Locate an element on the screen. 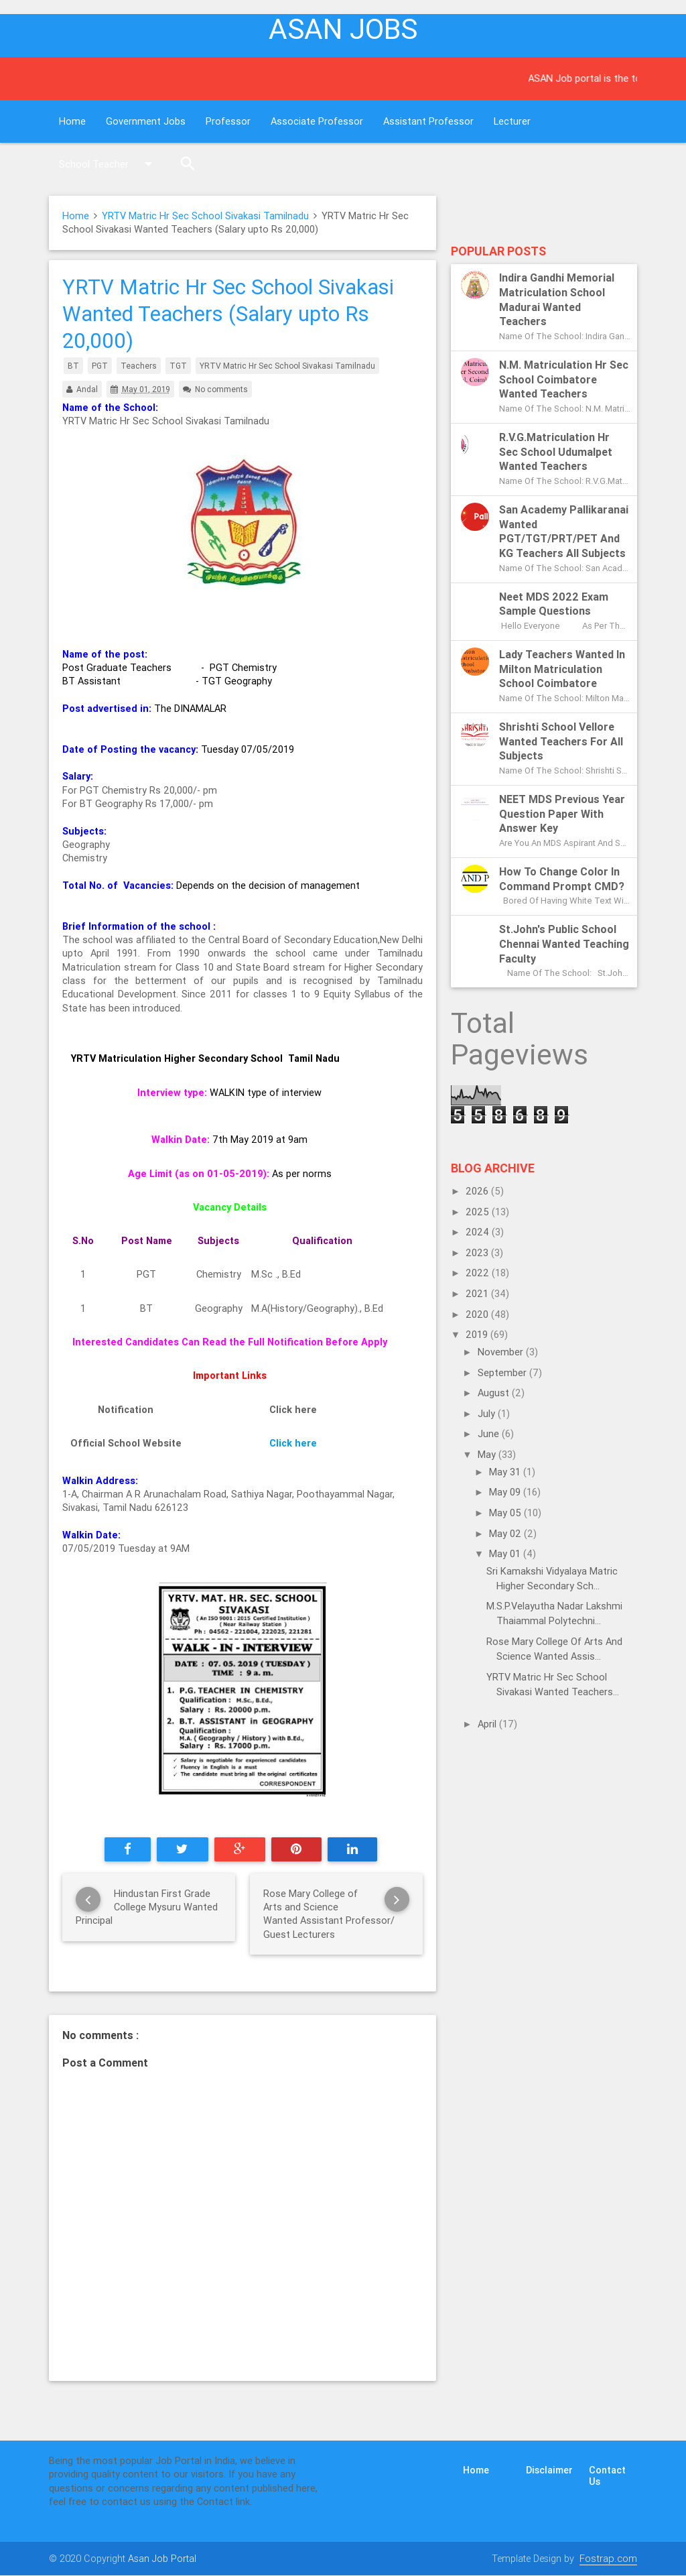  Lady Teachers Wanted in Milton Matriculation School Coimbatore is located at coordinates (562, 669).